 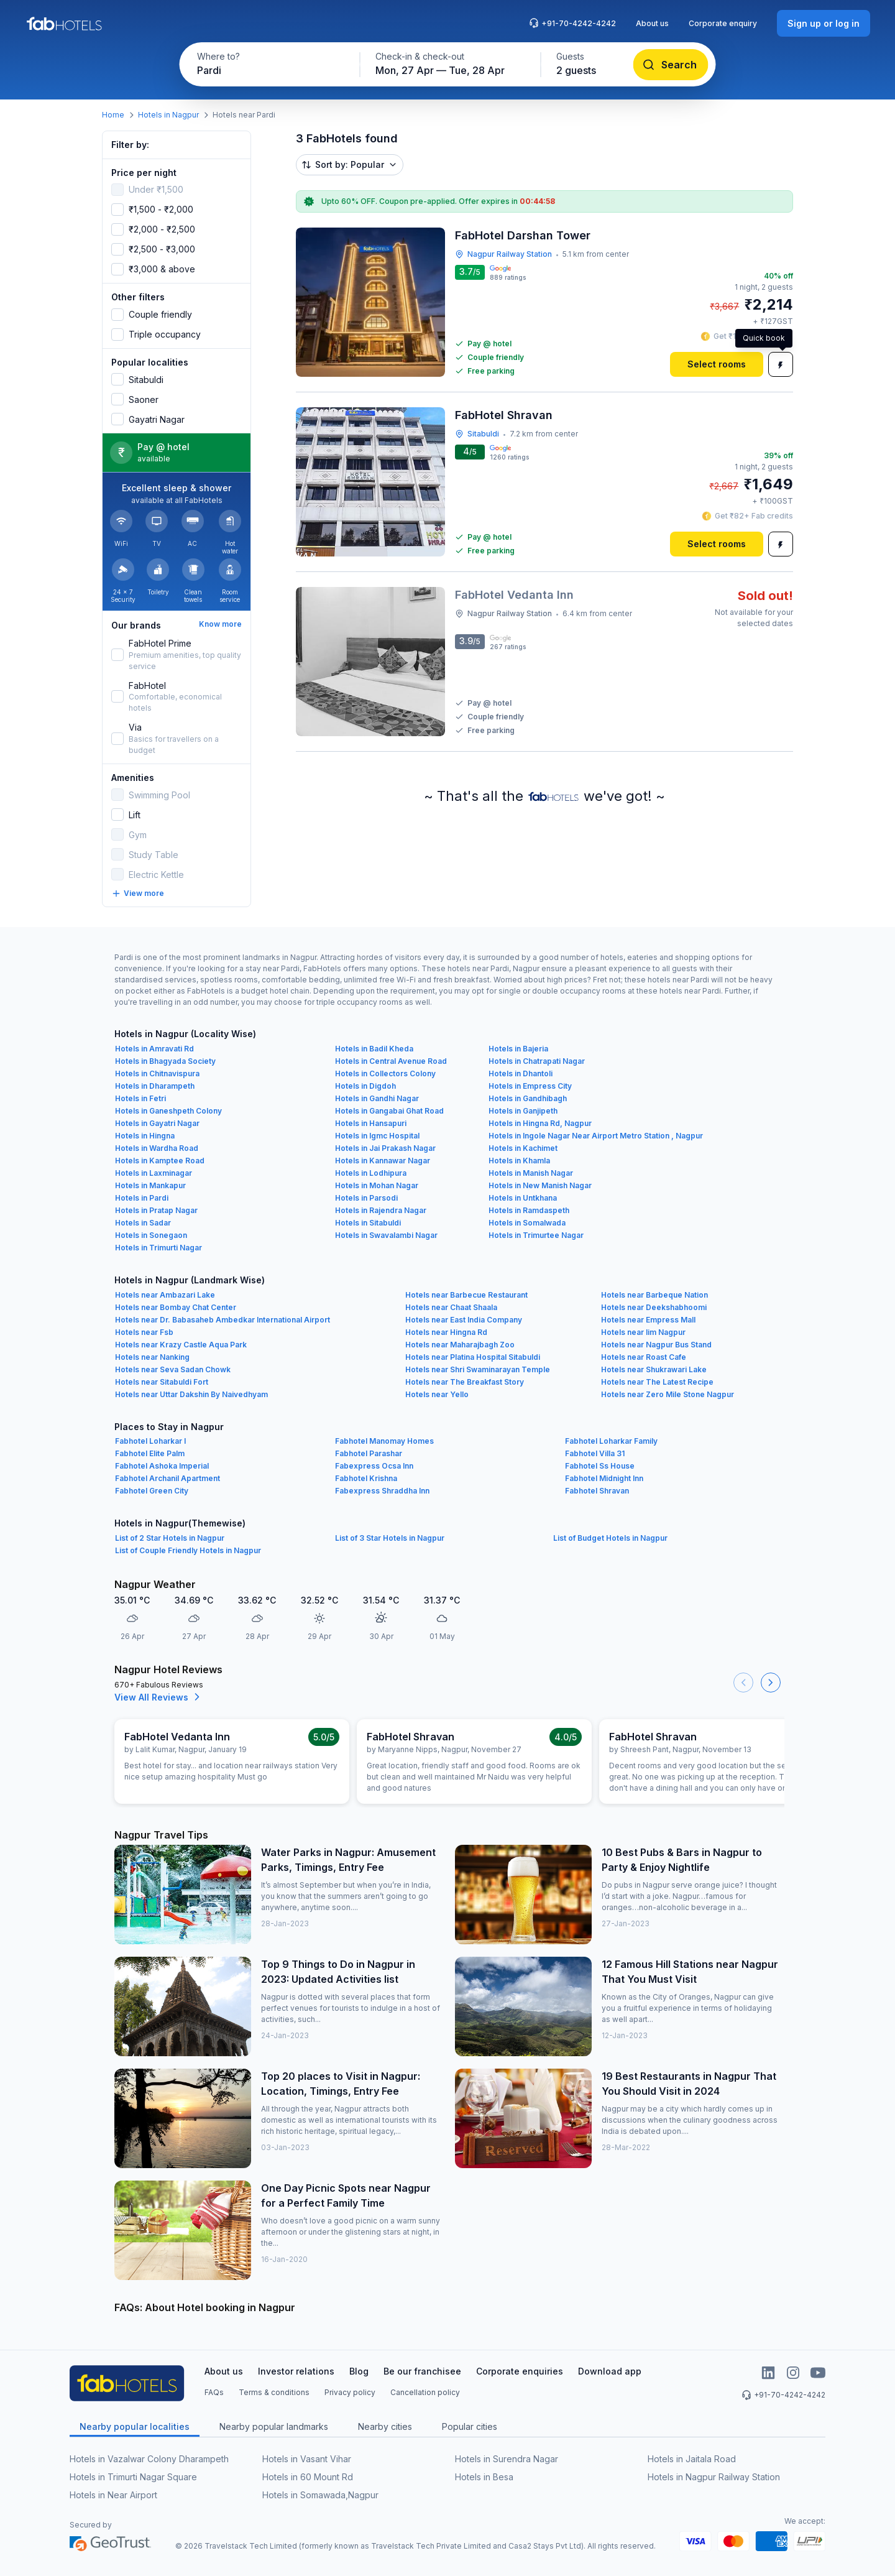 I want to click on Fabhotel Archanil Apartment, so click(x=167, y=1478).